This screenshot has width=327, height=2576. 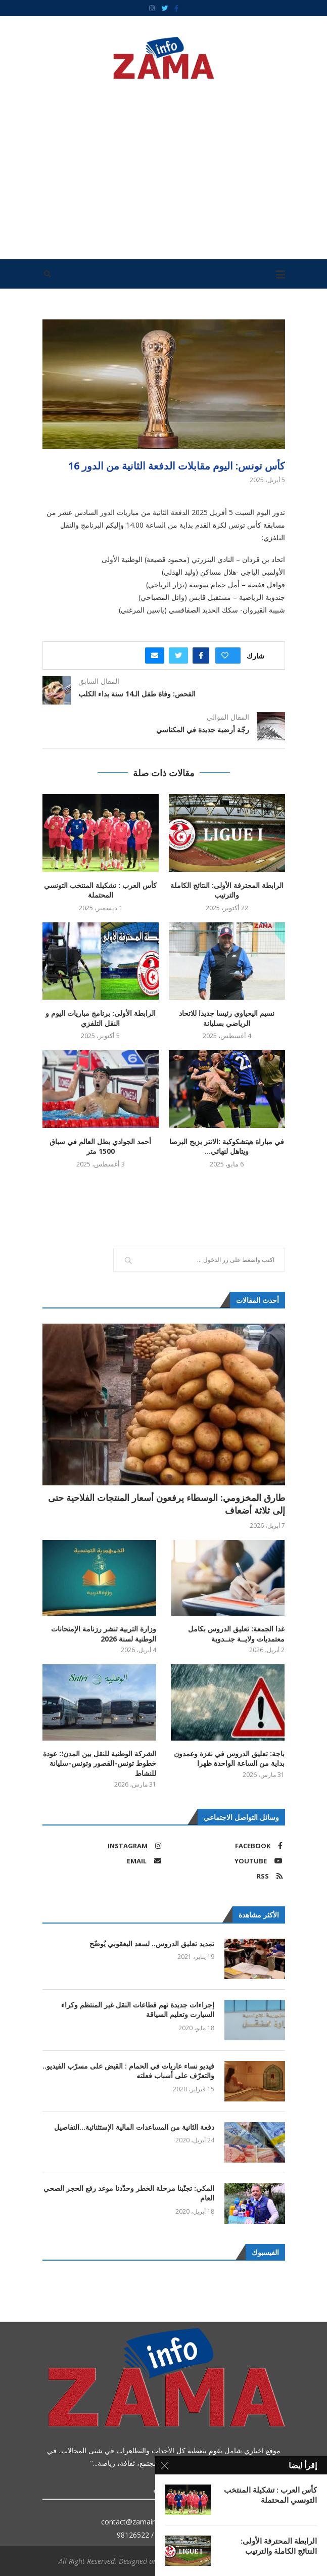 I want to click on فيديو نساء عاريات في الحمام : القبض على مسرّب الفيديو.. والتعرّف على أسباب فعلته, so click(x=128, y=2071).